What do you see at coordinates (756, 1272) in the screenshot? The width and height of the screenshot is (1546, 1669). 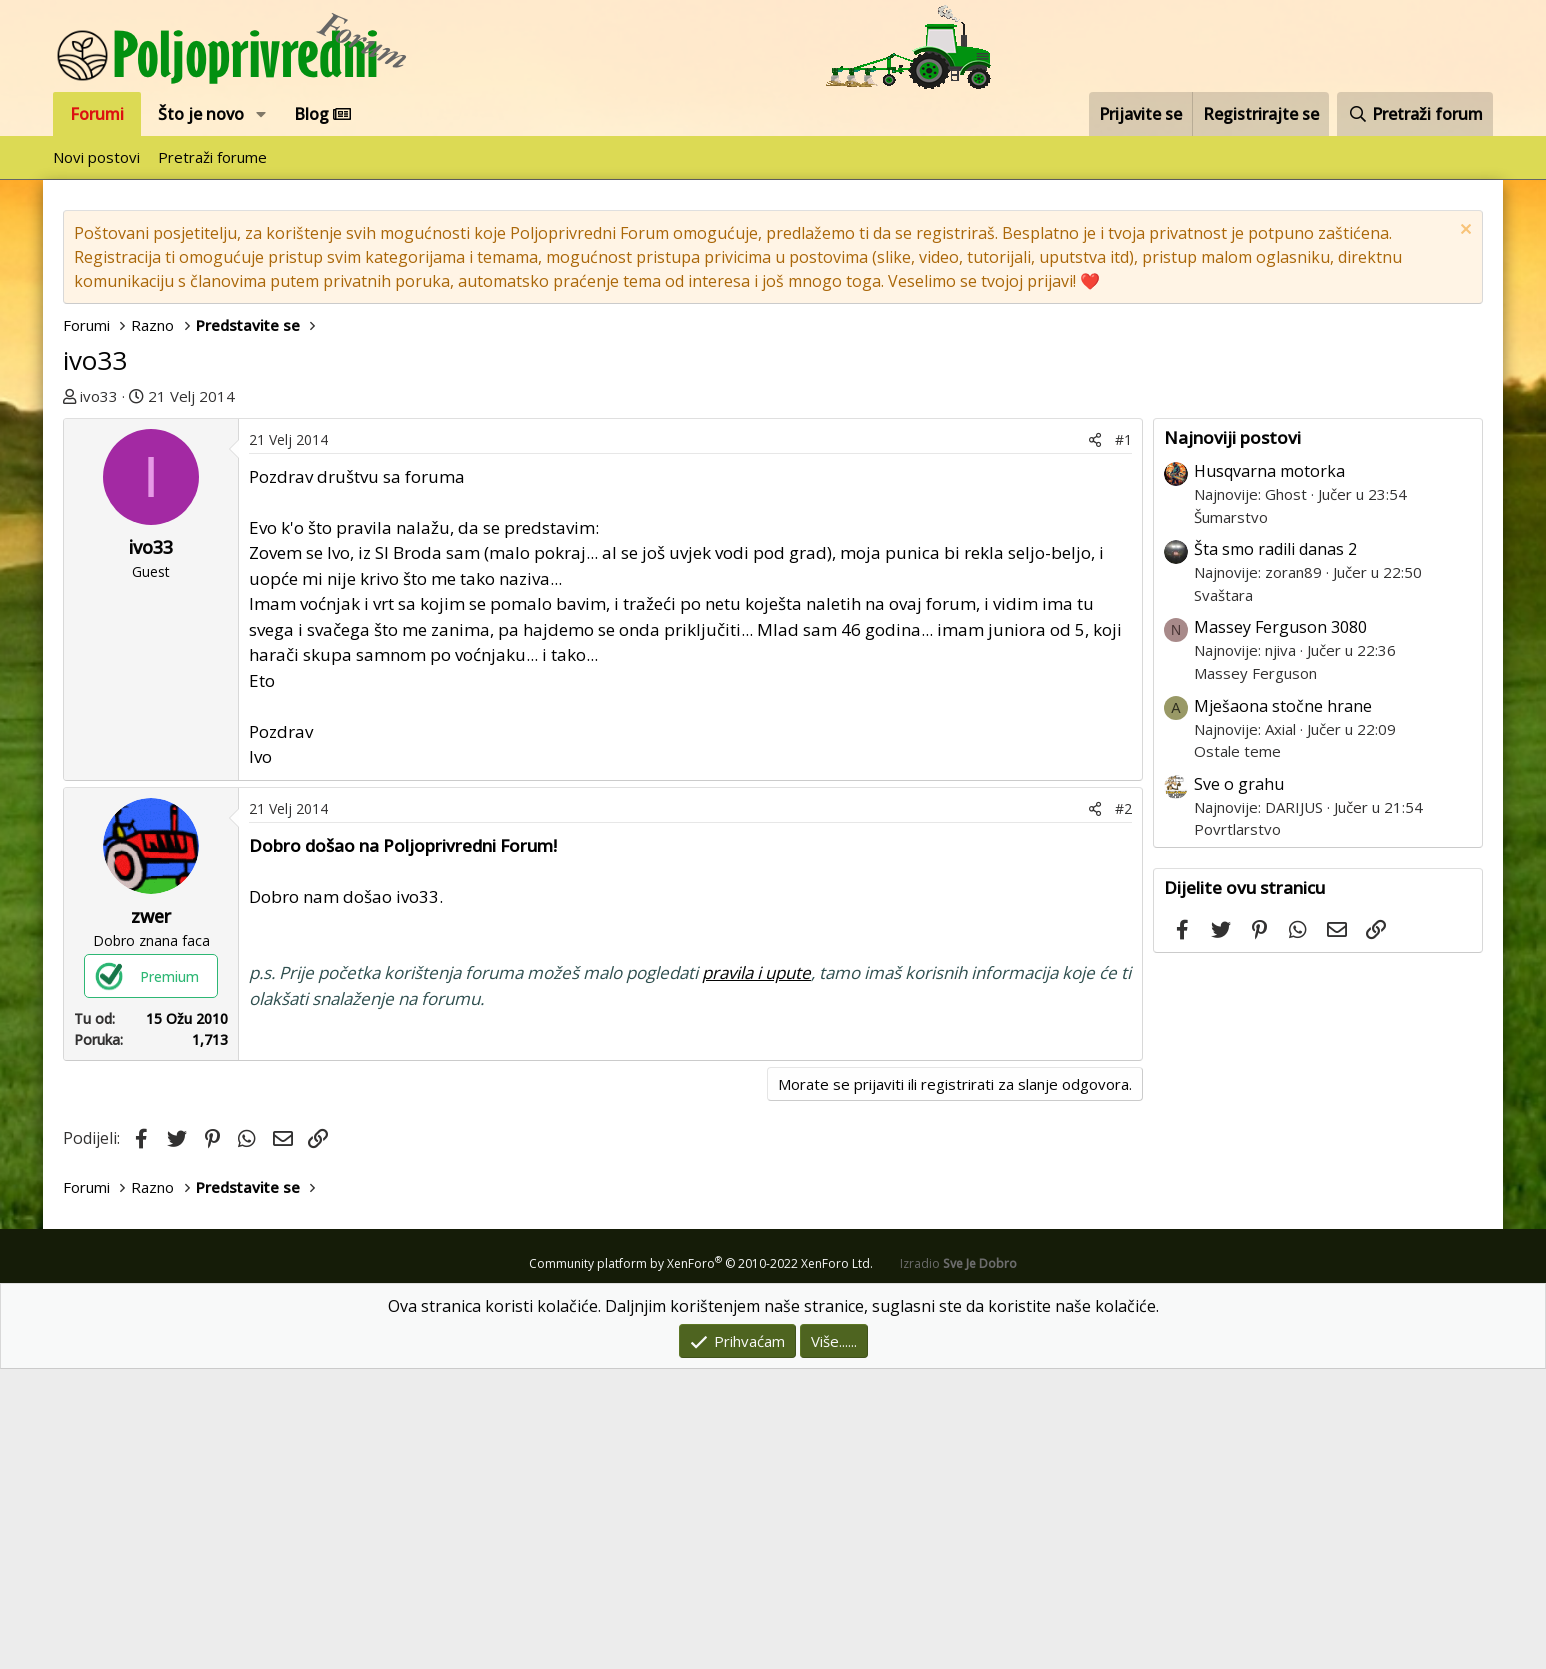 I see `pravila i upute` at bounding box center [756, 1272].